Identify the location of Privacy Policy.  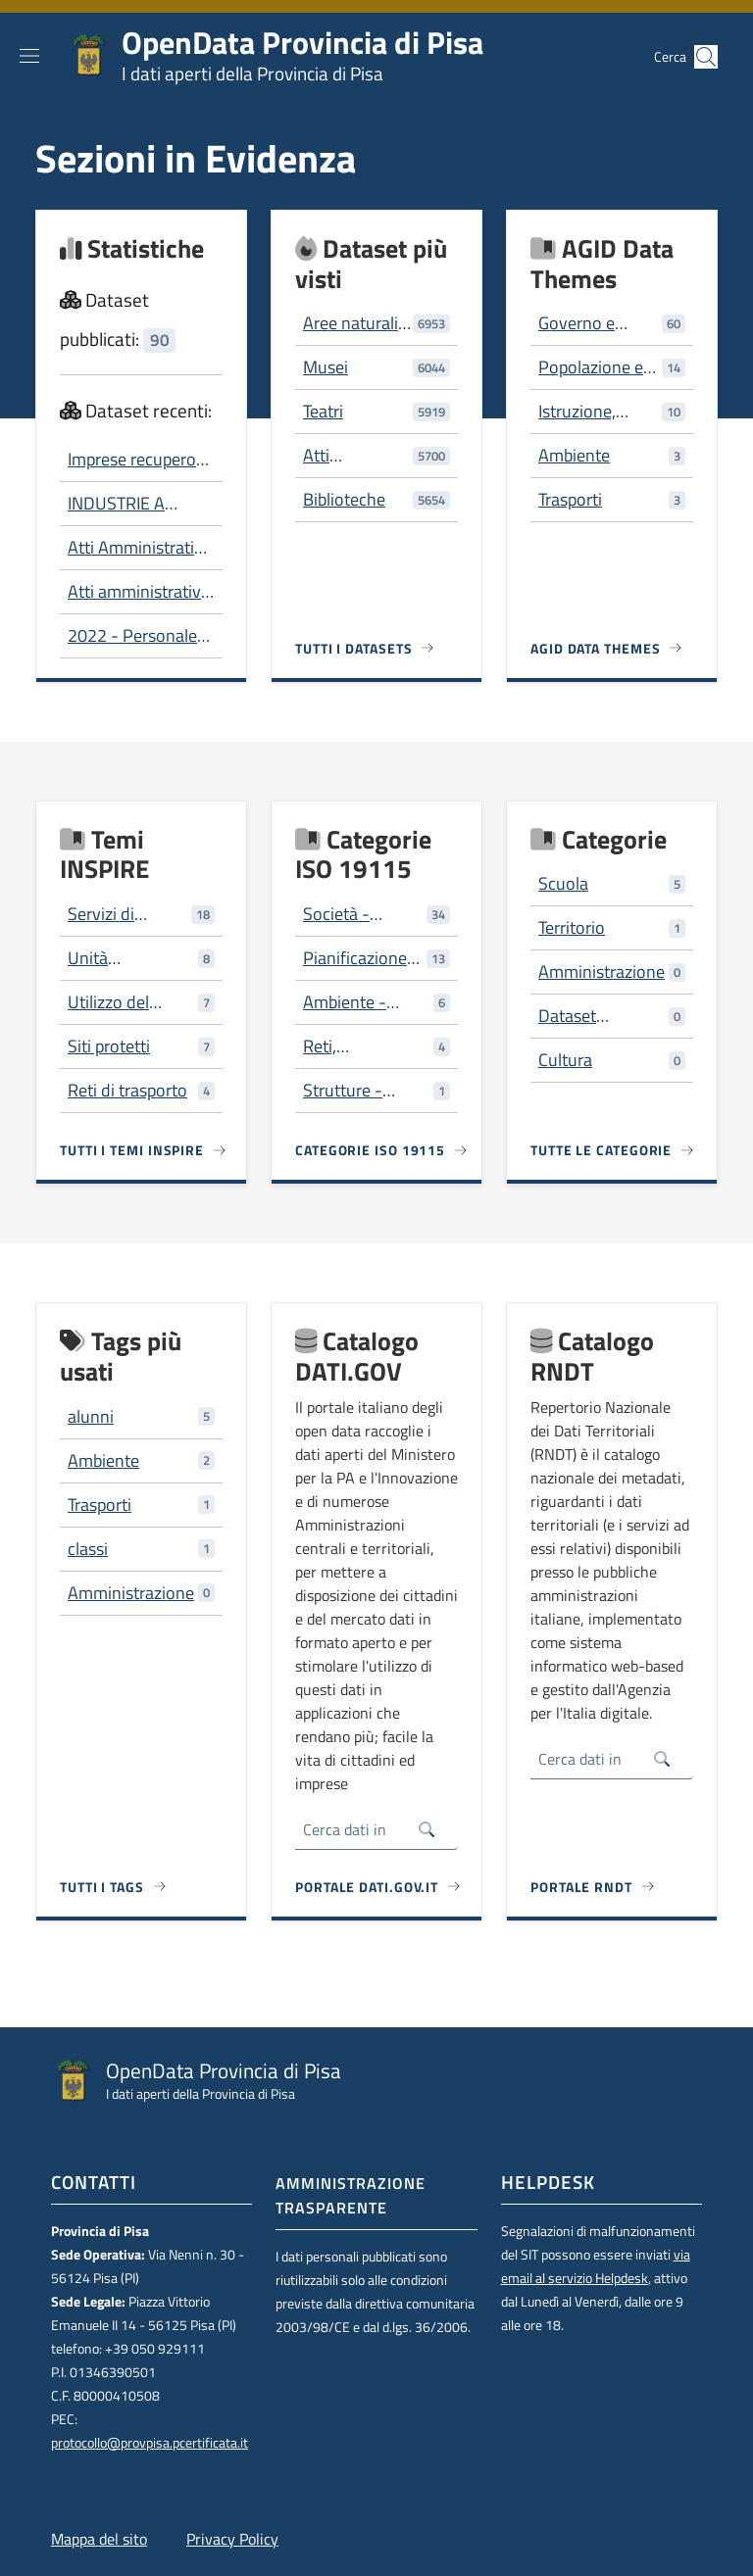
(232, 2539).